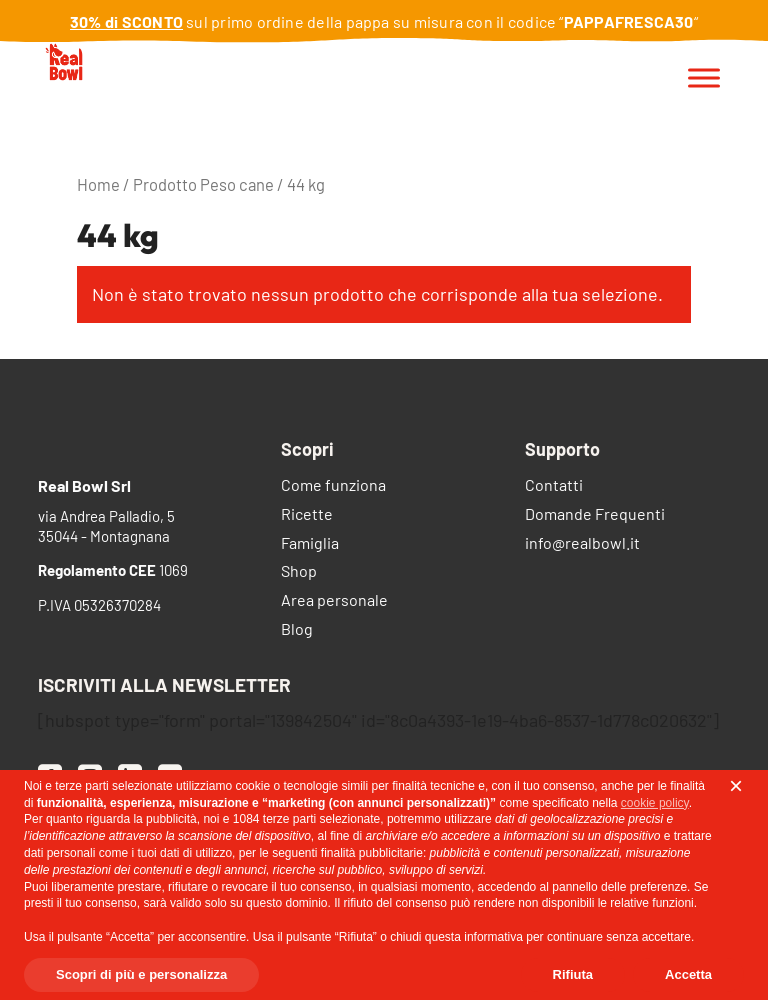 This screenshot has height=1000, width=768. Describe the element at coordinates (372, 853) in the screenshot. I see `finalità pubblicitarie` at that location.